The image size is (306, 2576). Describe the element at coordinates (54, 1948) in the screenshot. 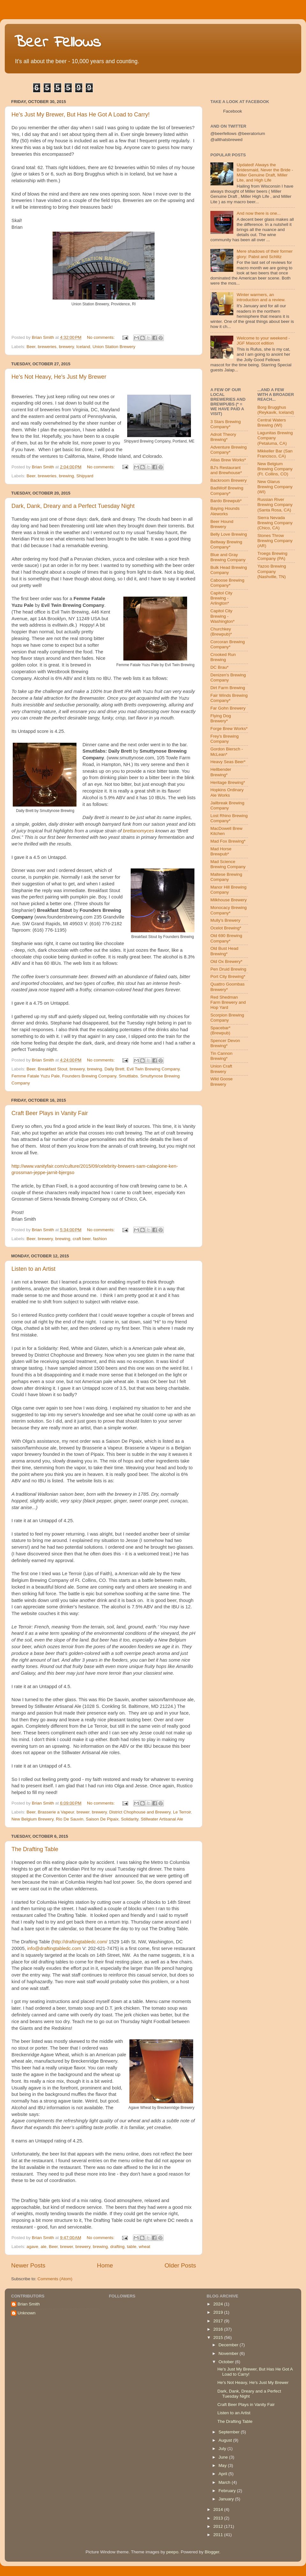

I see `info@draftingtabledc.com` at that location.